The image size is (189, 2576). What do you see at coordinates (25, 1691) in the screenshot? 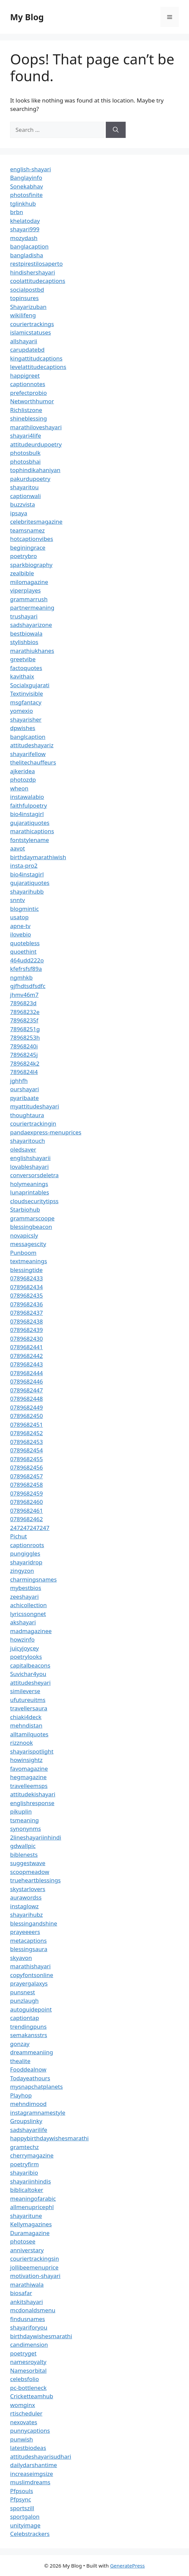
I see `simileverse` at bounding box center [25, 1691].